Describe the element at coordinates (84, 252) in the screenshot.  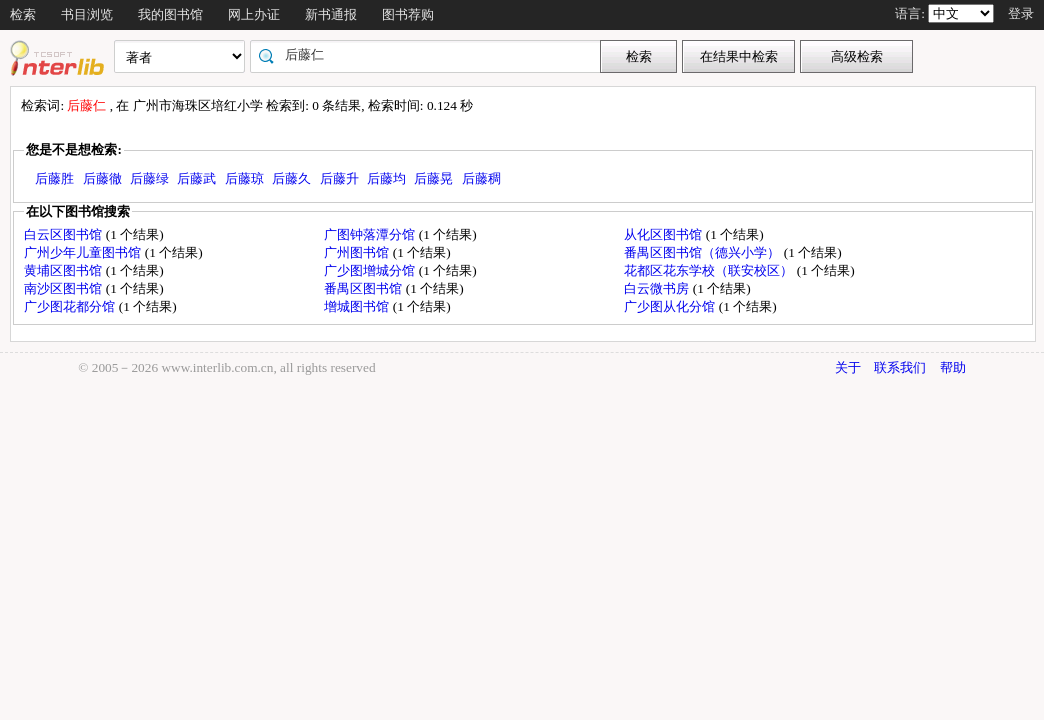
I see `广州少年儿童图书馆` at that location.